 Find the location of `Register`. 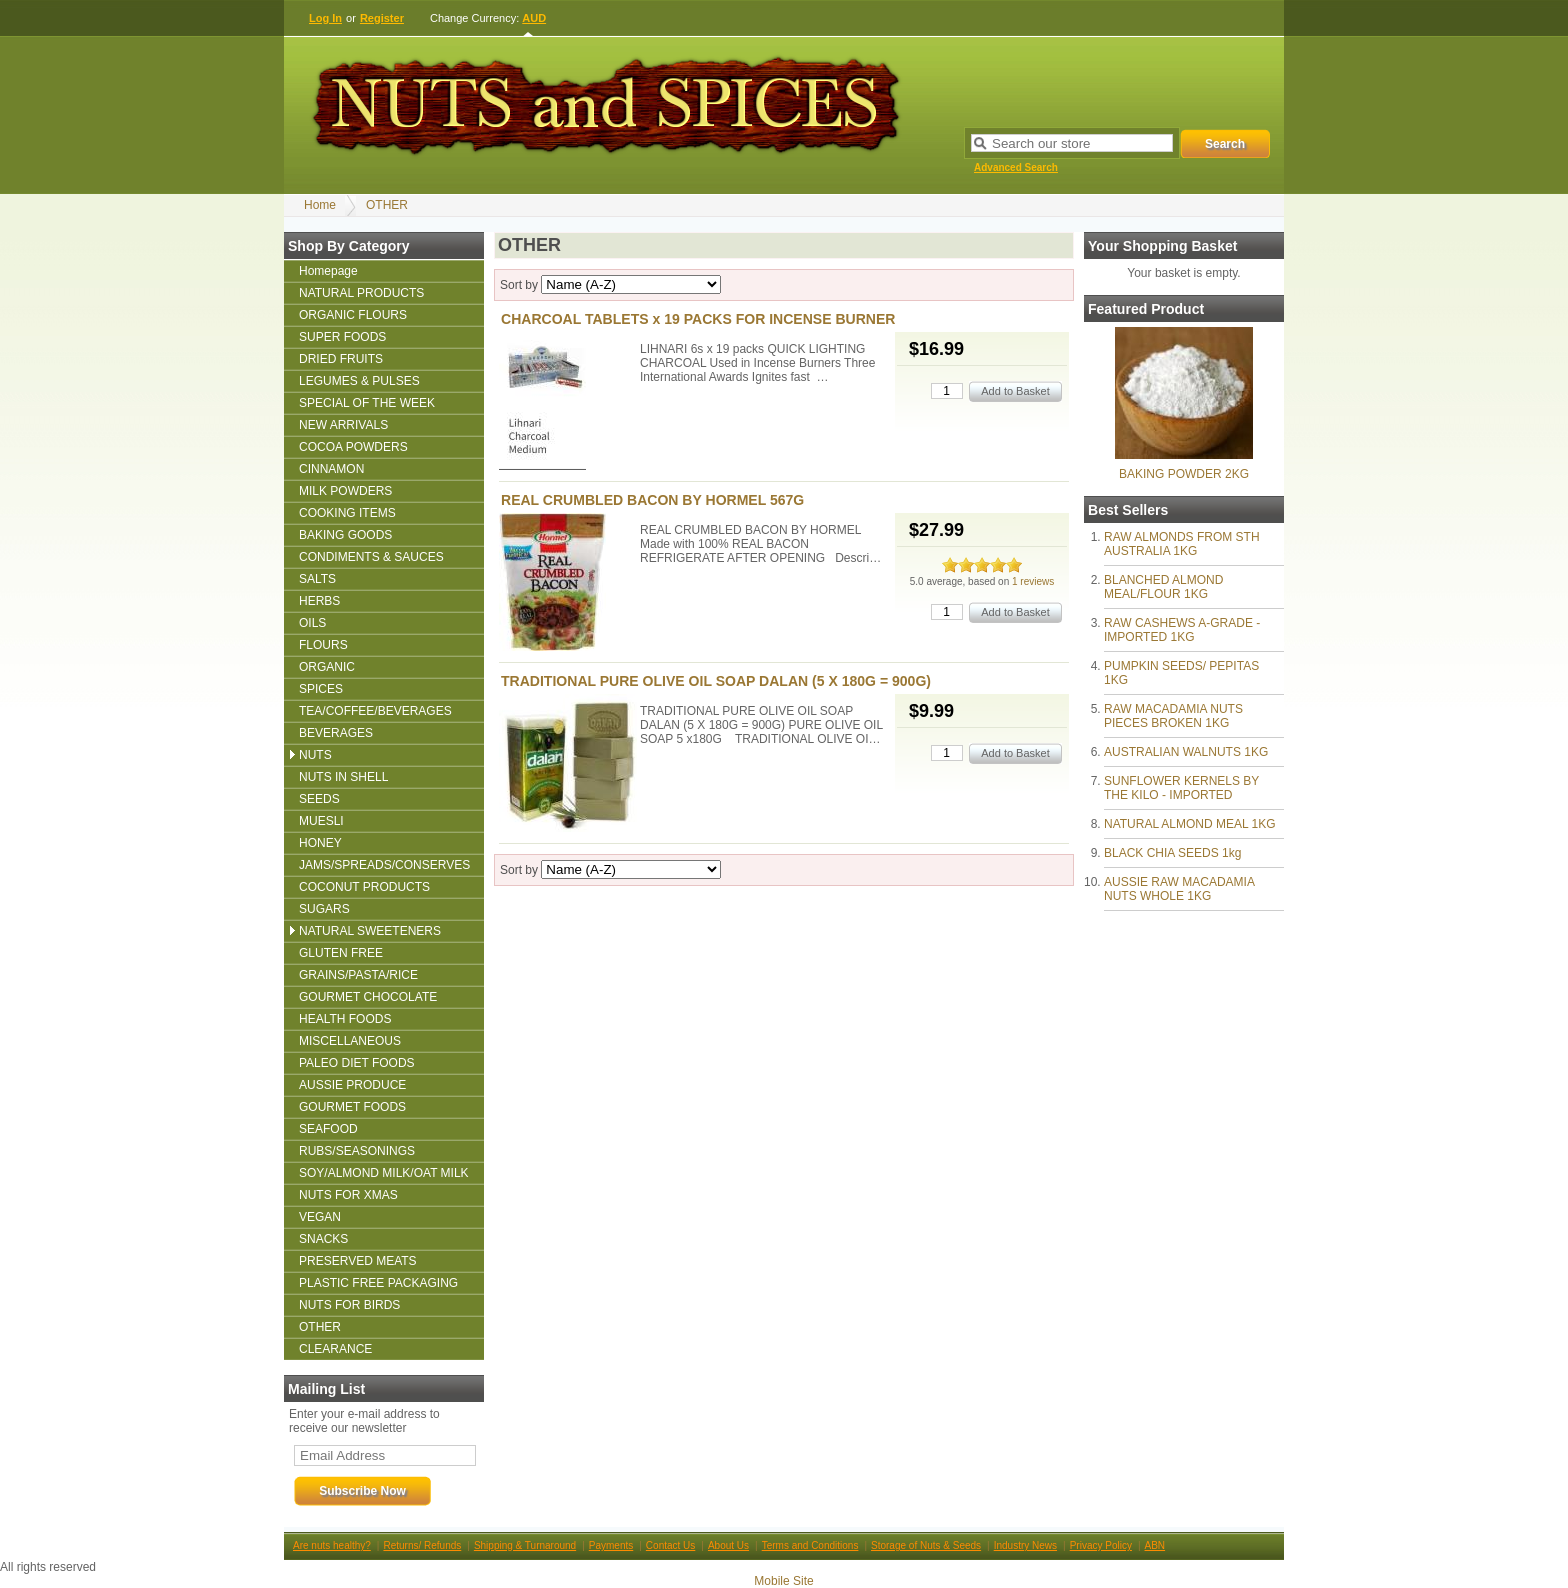

Register is located at coordinates (382, 18).